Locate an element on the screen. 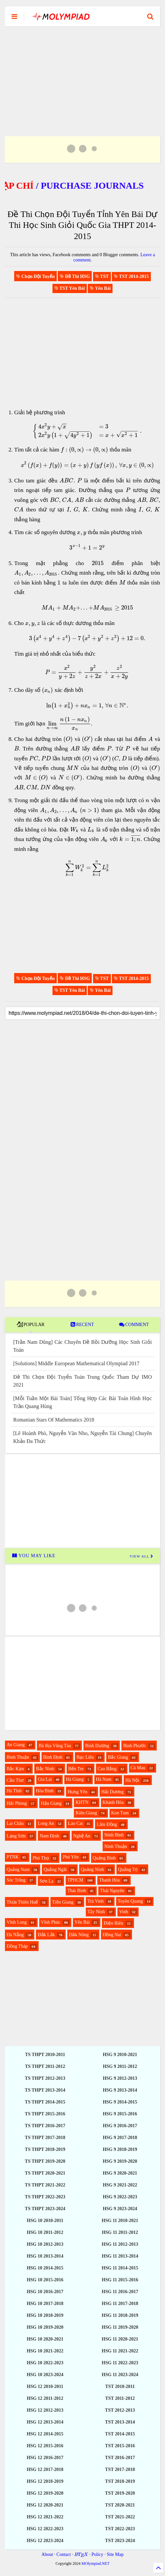 The height and width of the screenshot is (2576, 165). HSG 9 2020-2021 is located at coordinates (120, 2173).